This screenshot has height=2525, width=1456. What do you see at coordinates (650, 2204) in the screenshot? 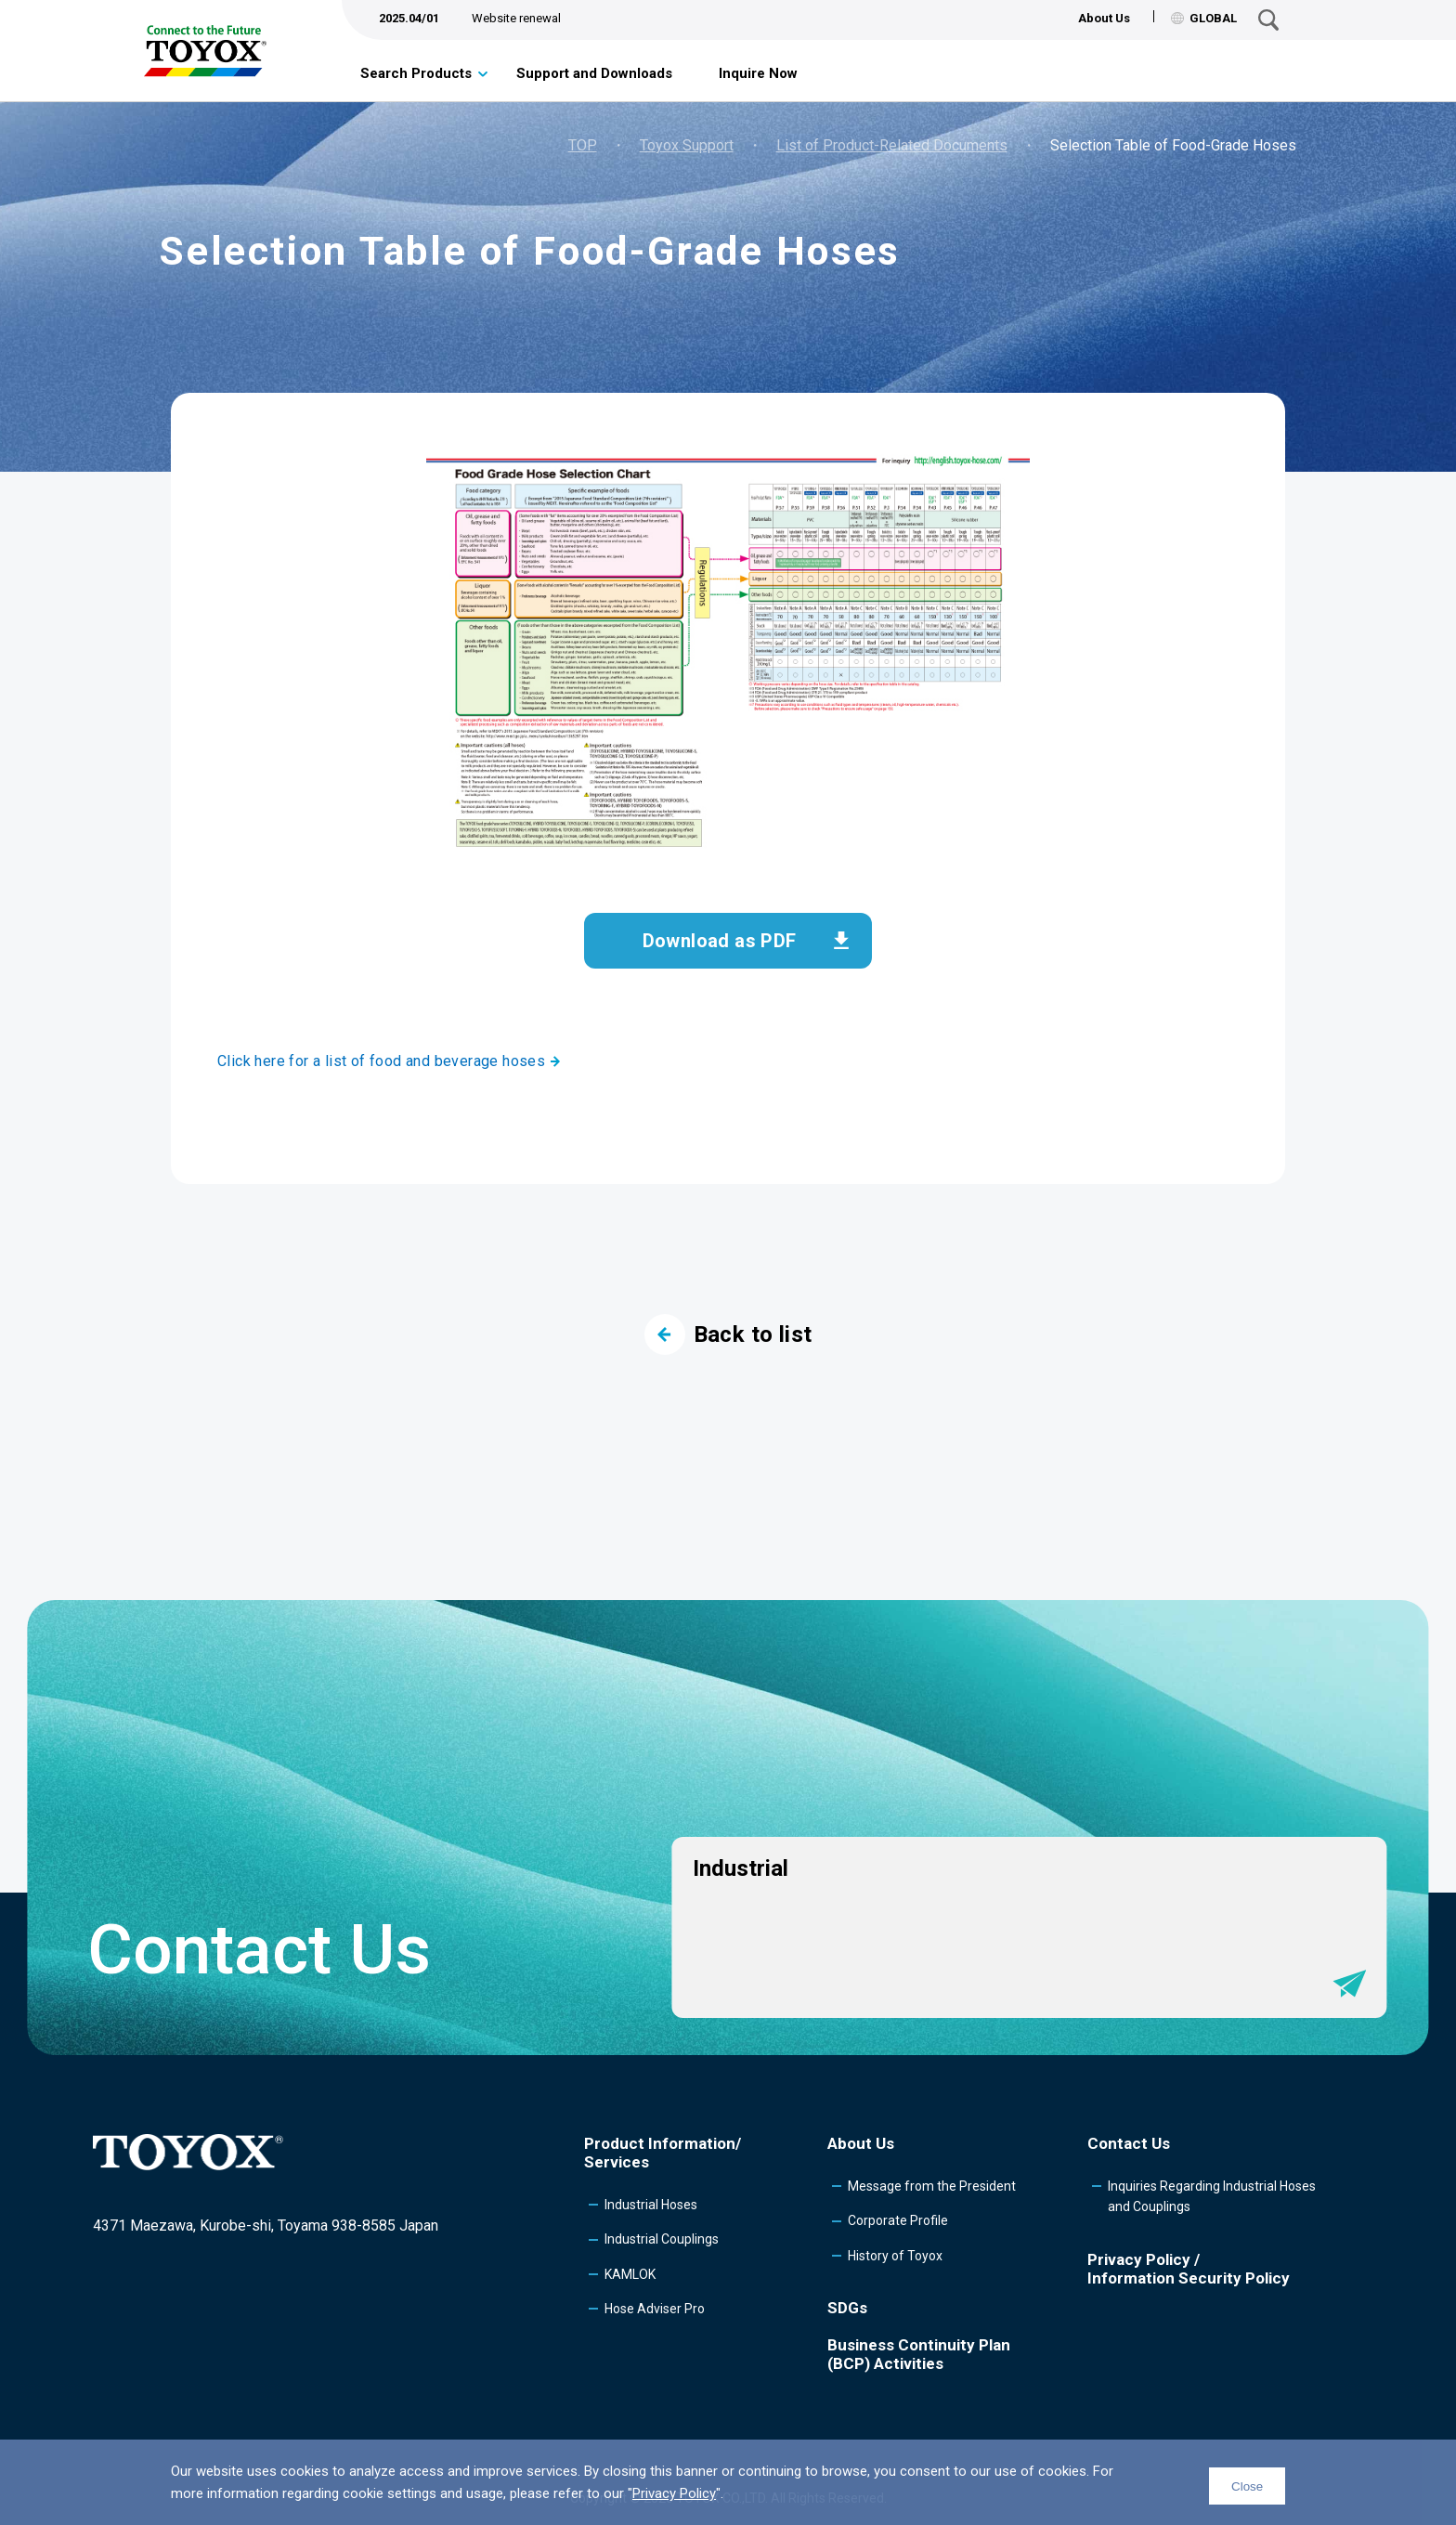
I see `Industrial Hoses` at bounding box center [650, 2204].